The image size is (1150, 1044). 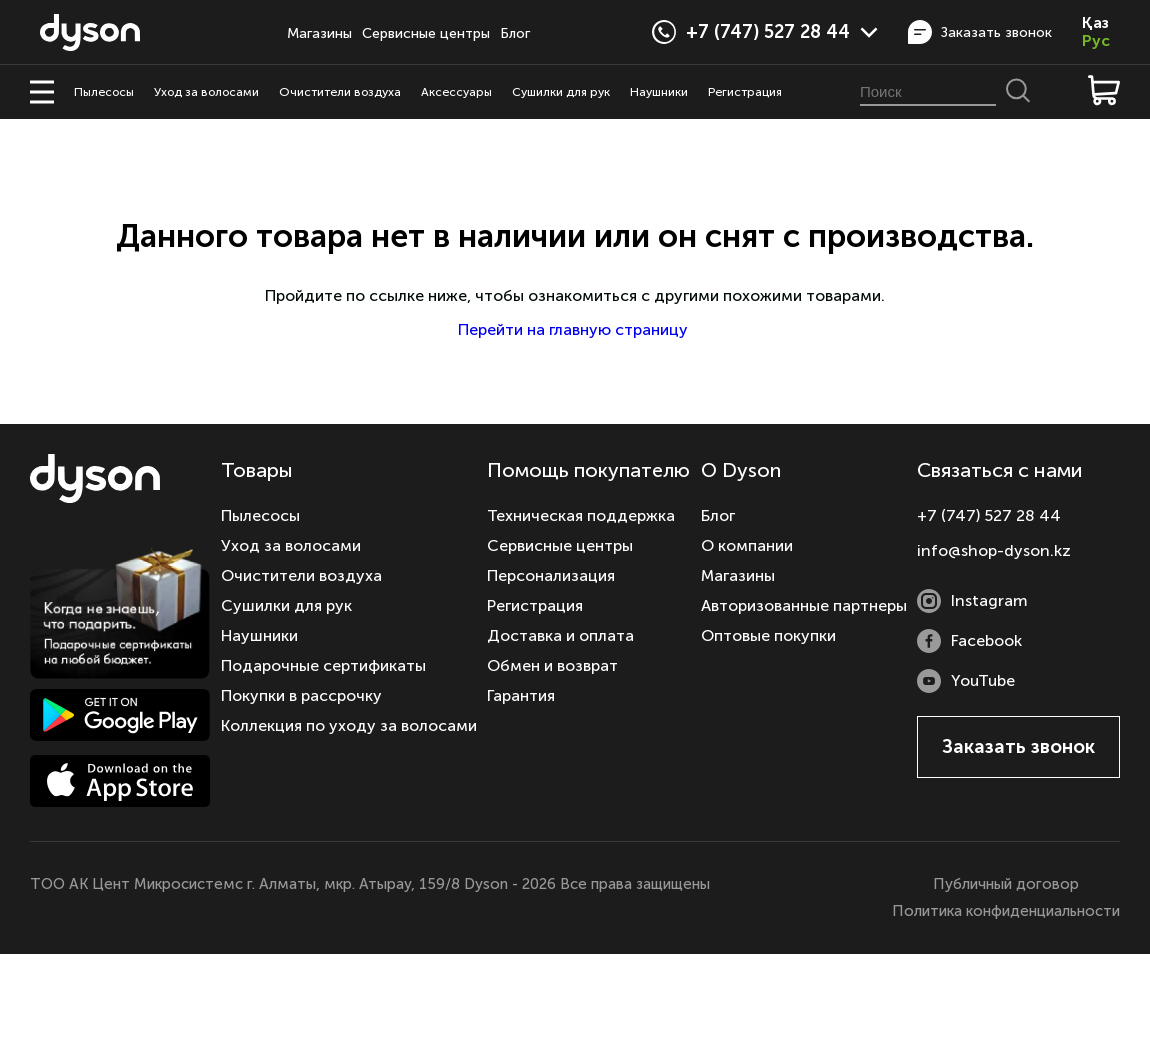 I want to click on Рус, so click(x=1096, y=41).